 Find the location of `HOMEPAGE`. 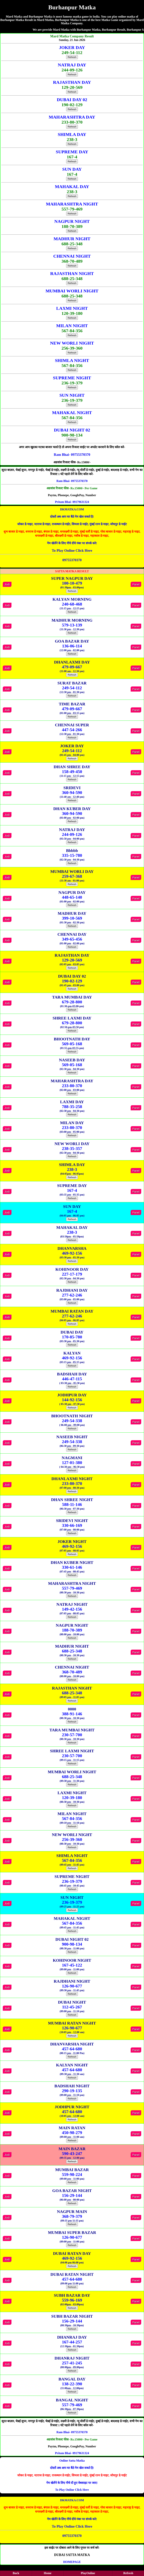

HOMEPAGE is located at coordinates (72, 2561).